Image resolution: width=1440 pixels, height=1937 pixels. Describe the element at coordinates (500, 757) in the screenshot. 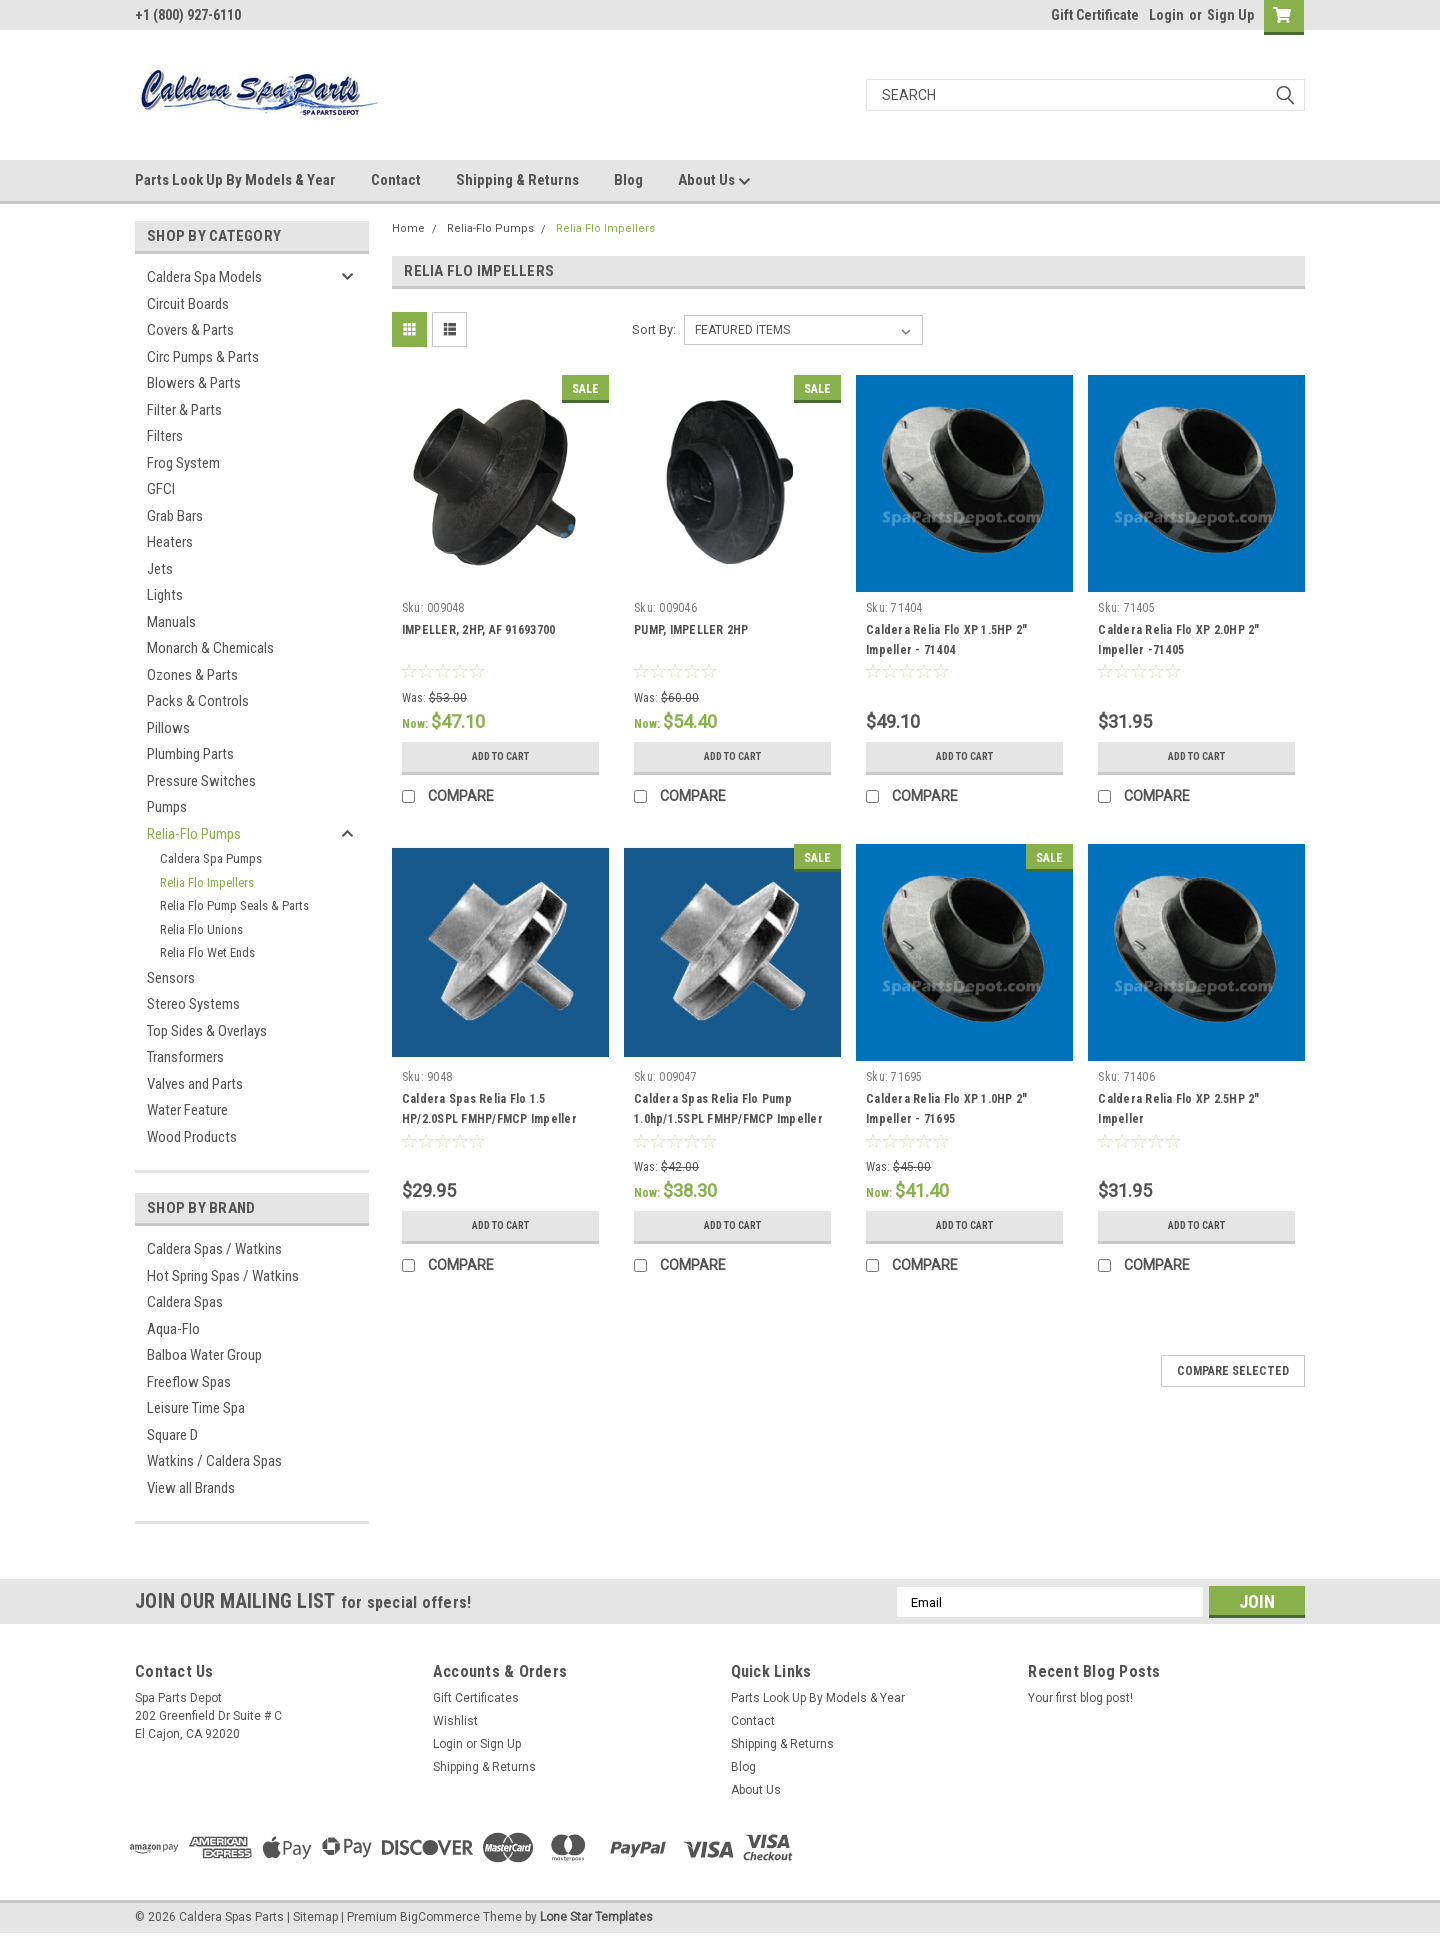

I see `Add to Cart` at that location.